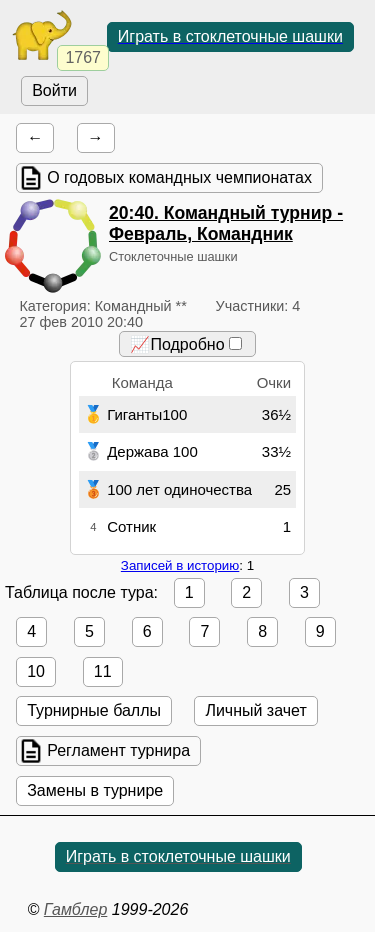 The width and height of the screenshot is (375, 932). Describe the element at coordinates (118, 750) in the screenshot. I see `Регламент турнира` at that location.